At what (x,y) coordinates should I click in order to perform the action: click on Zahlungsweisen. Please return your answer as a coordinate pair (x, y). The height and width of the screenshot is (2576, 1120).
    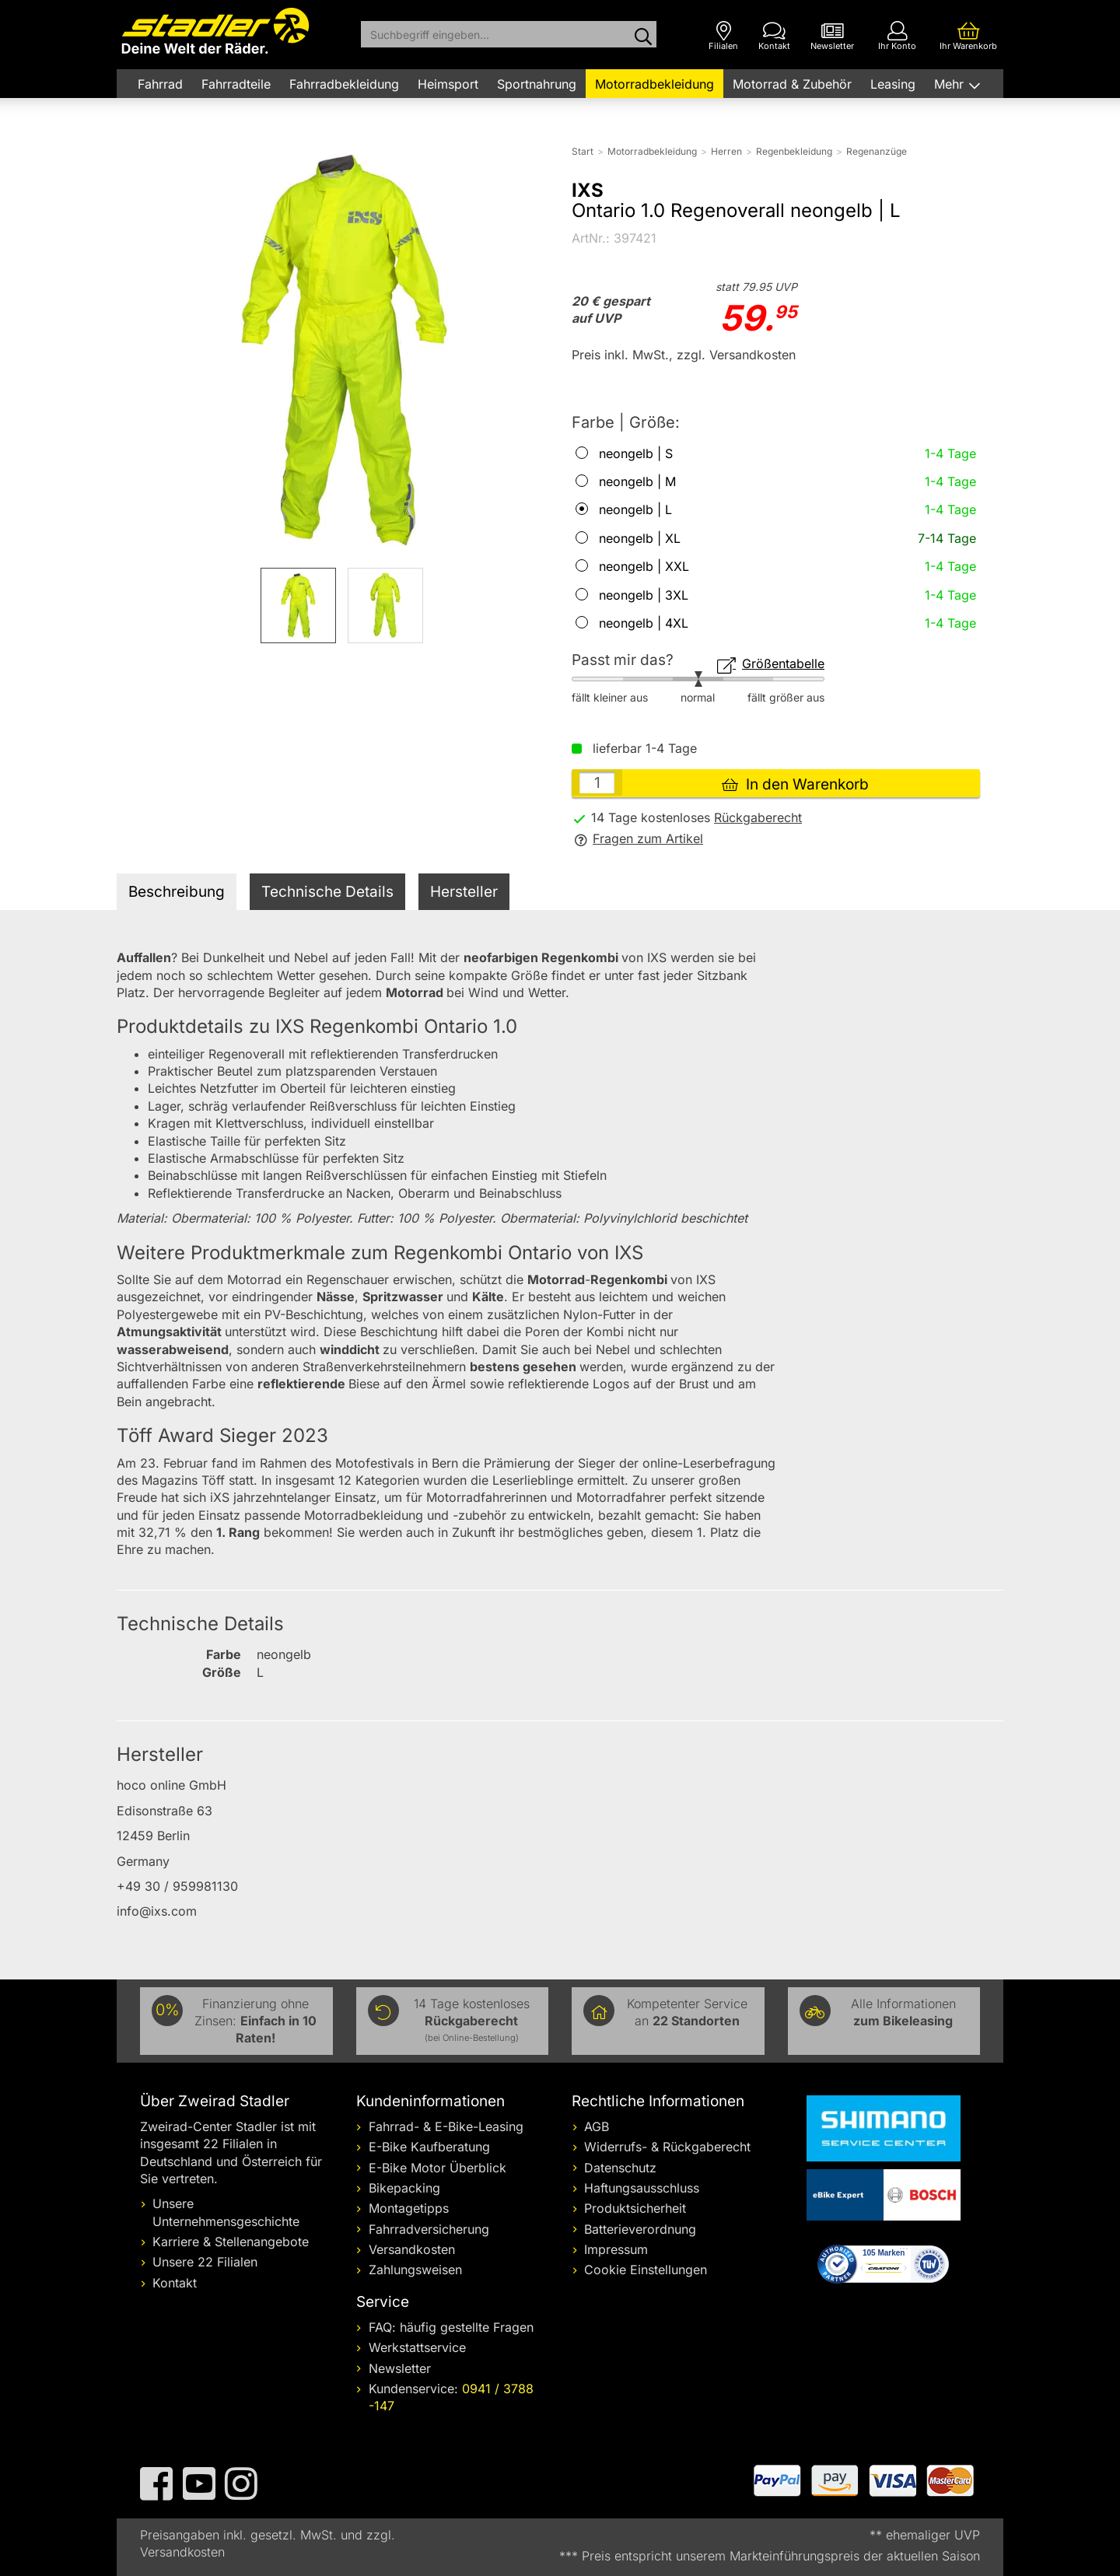
    Looking at the image, I should click on (415, 2269).